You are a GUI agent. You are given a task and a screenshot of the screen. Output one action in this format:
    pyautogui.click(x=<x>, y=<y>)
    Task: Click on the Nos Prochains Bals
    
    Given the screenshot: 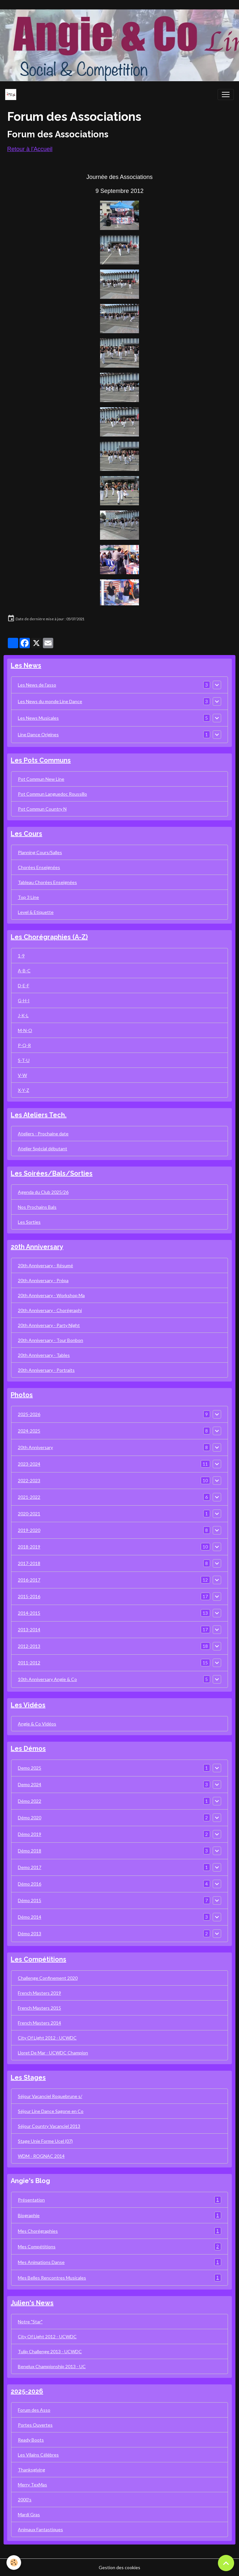 What is the action you would take?
    pyautogui.click(x=37, y=1207)
    